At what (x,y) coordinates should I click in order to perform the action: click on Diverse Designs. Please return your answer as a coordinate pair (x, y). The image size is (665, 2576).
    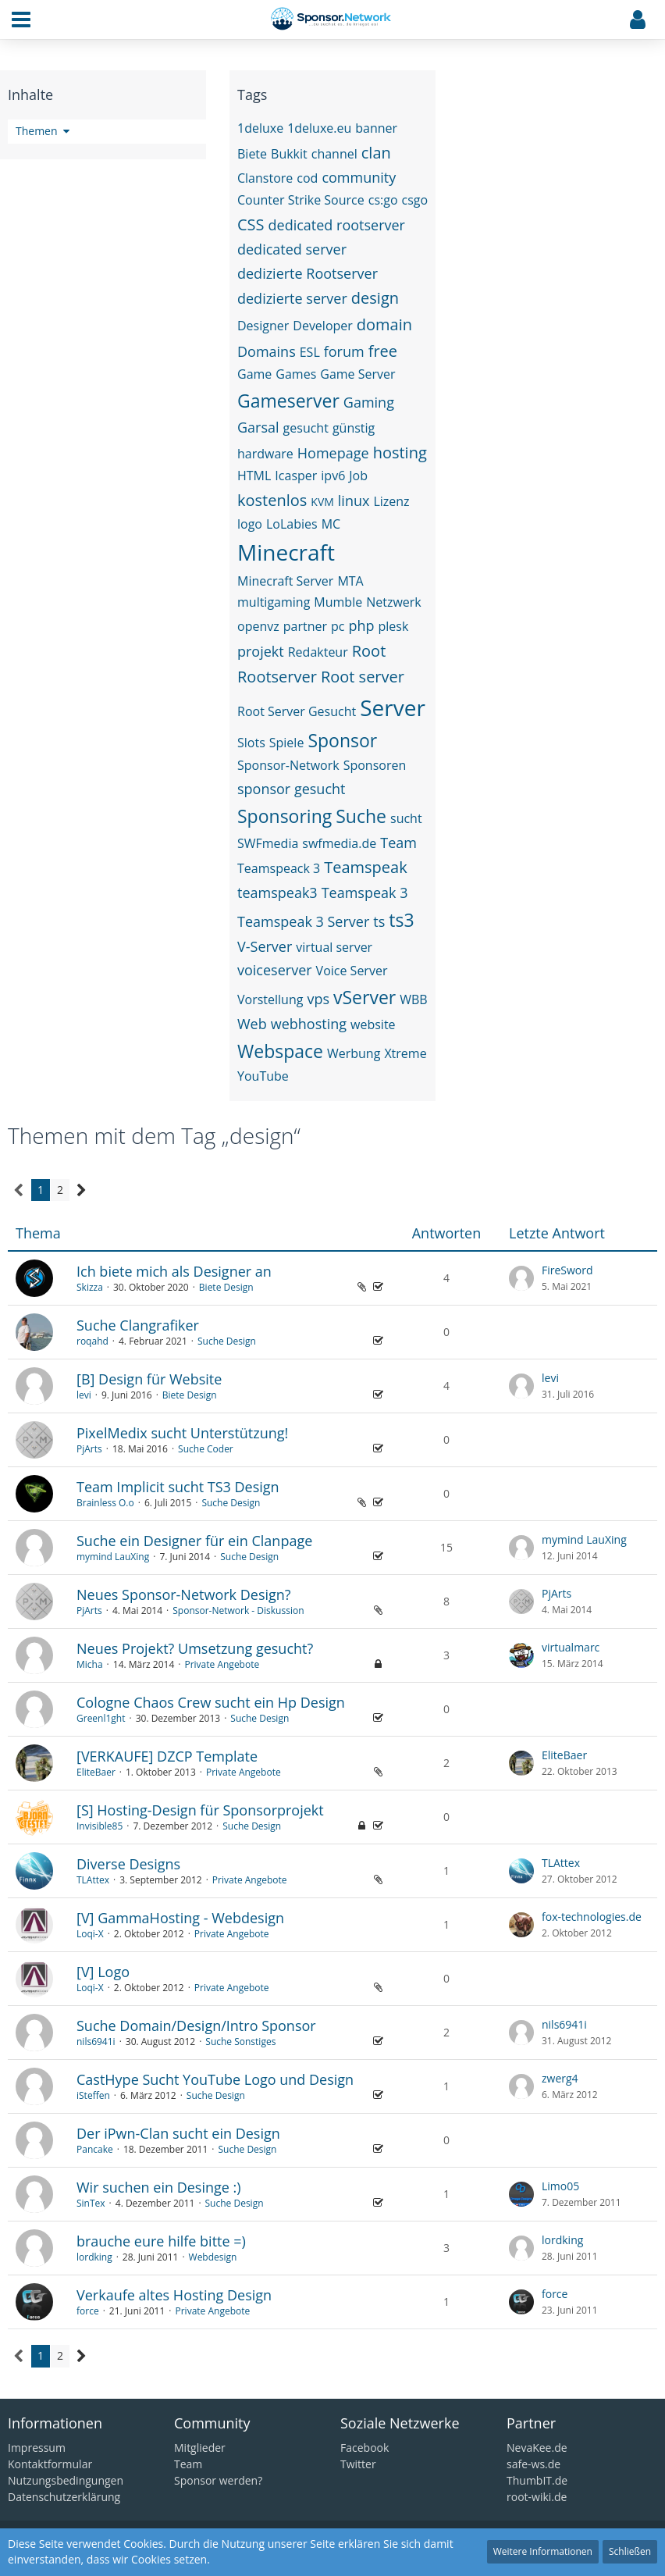
    Looking at the image, I should click on (128, 1864).